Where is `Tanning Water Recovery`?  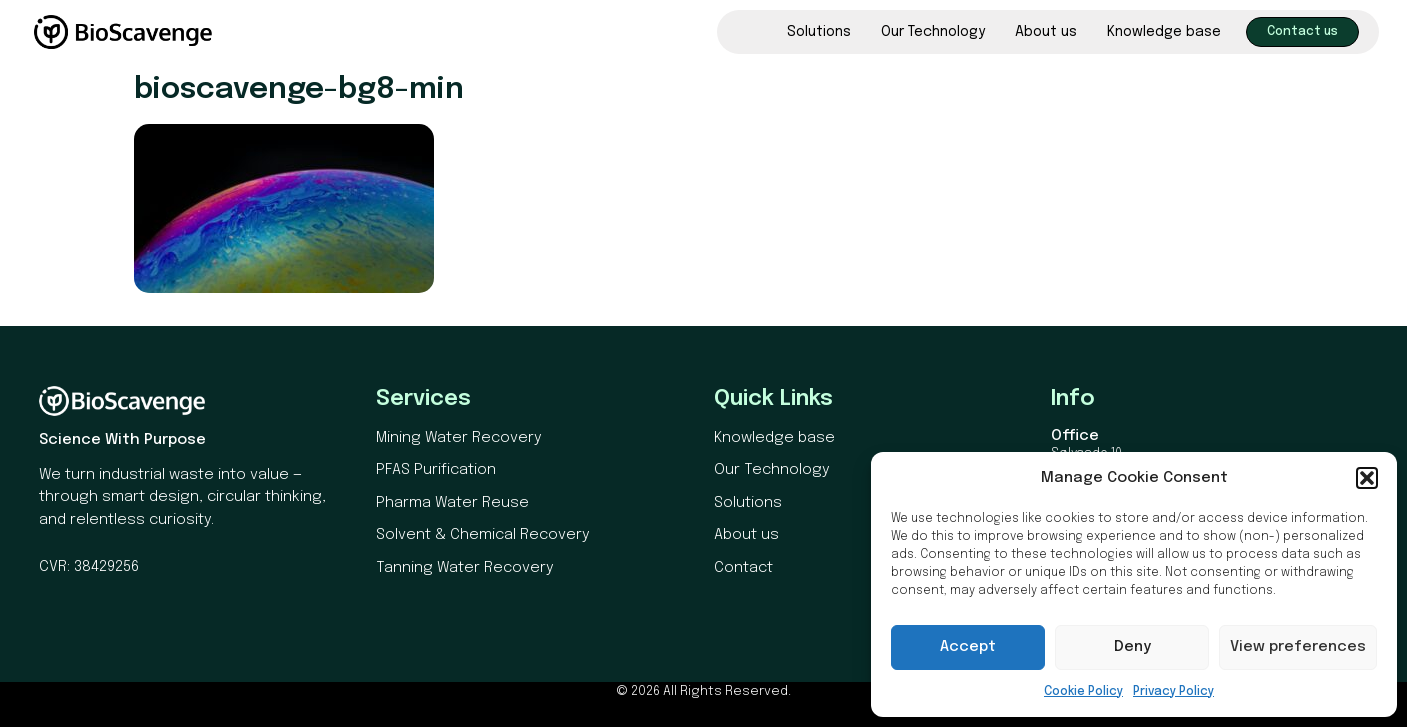
Tanning Water Recovery is located at coordinates (465, 568).